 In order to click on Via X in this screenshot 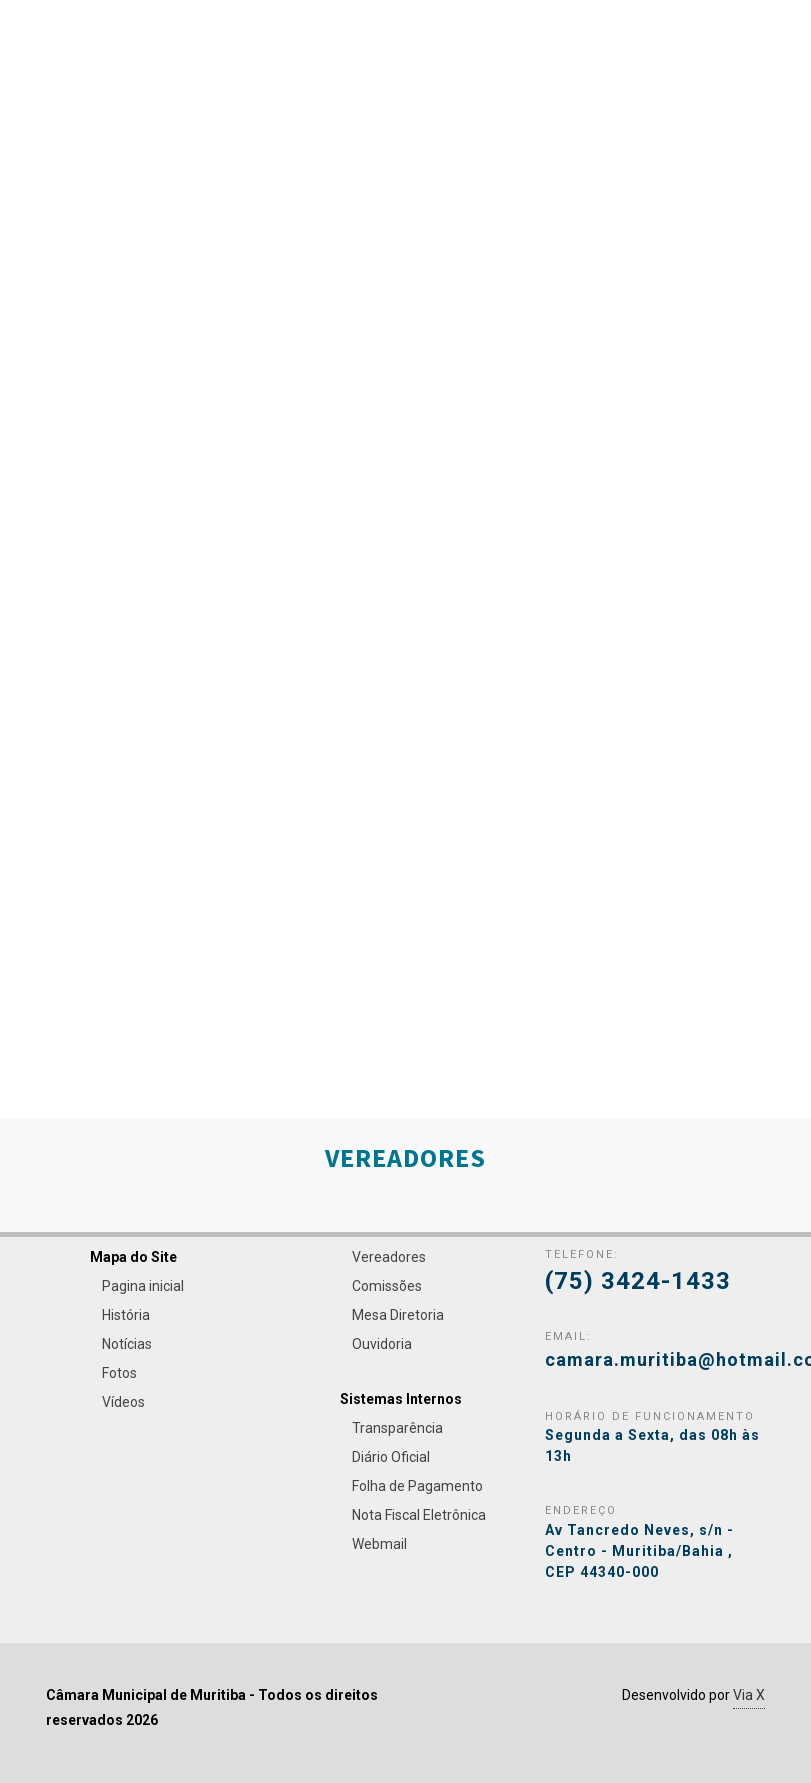, I will do `click(749, 1695)`.